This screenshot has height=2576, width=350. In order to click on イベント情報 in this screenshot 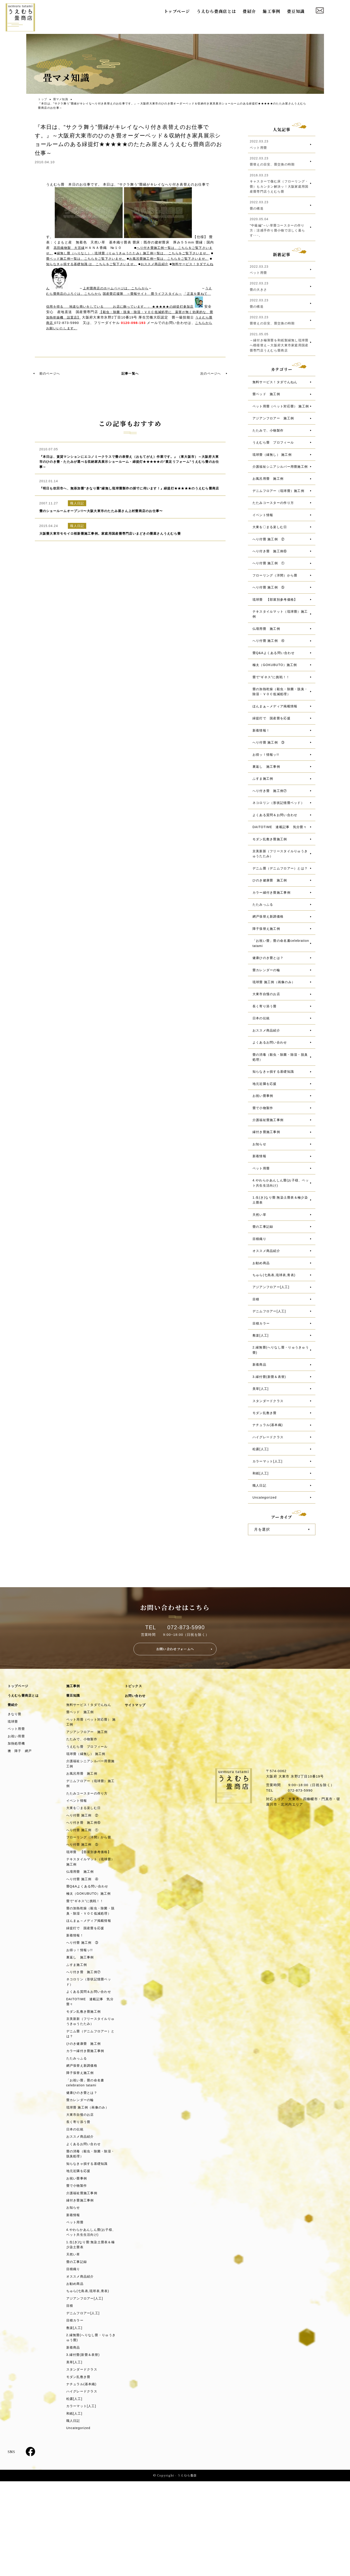, I will do `click(263, 530)`.